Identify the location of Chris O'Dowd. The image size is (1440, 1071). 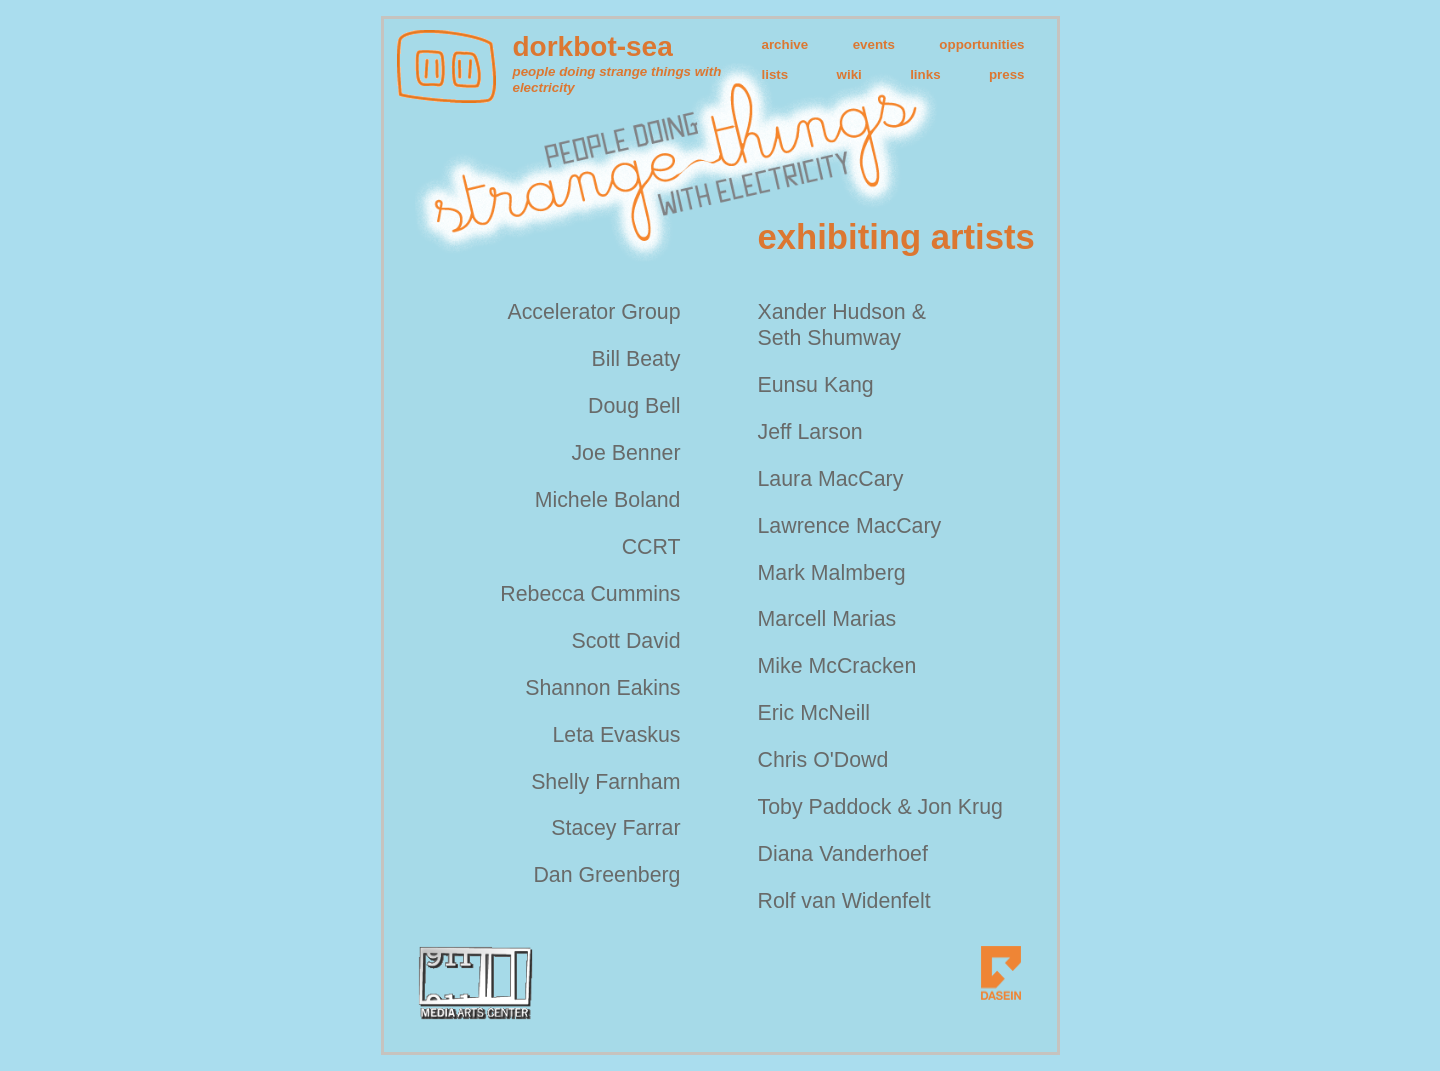
(823, 760).